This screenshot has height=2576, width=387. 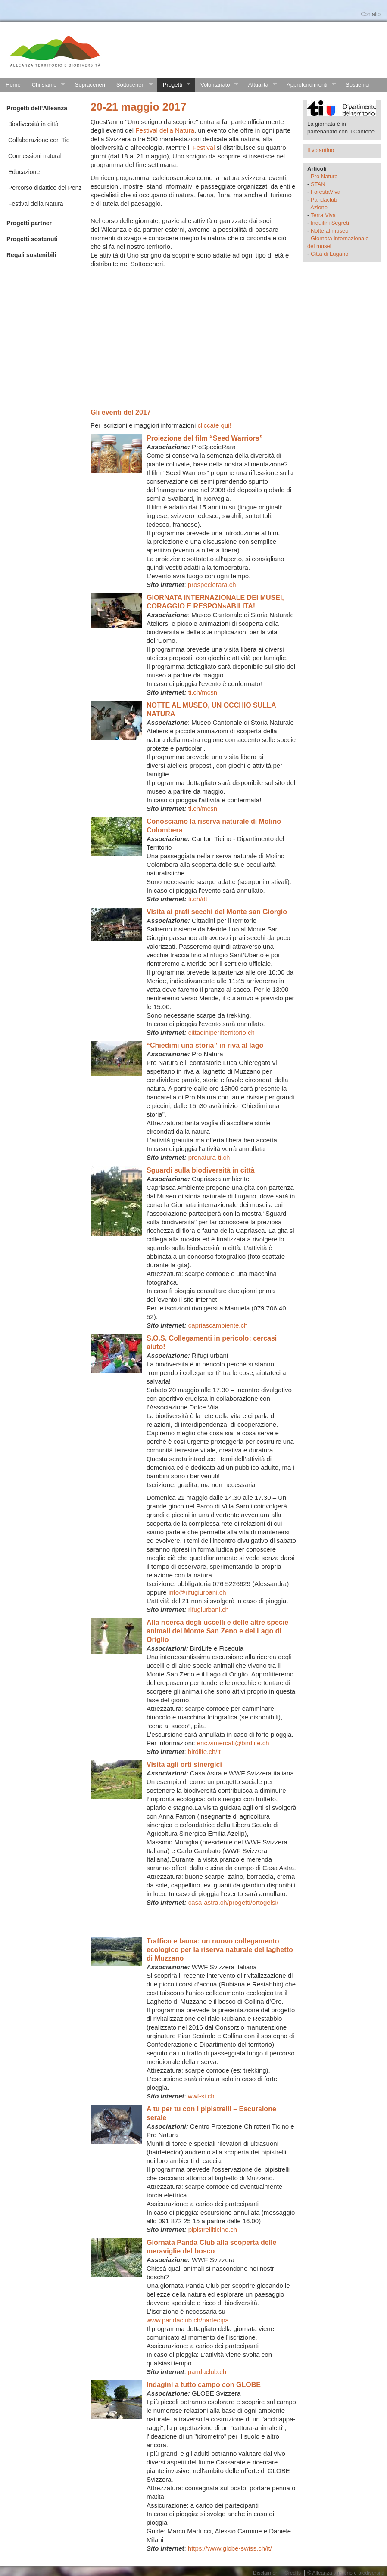 What do you see at coordinates (188, 2320) in the screenshot?
I see `www.pandaclub.ch/partecipa` at bounding box center [188, 2320].